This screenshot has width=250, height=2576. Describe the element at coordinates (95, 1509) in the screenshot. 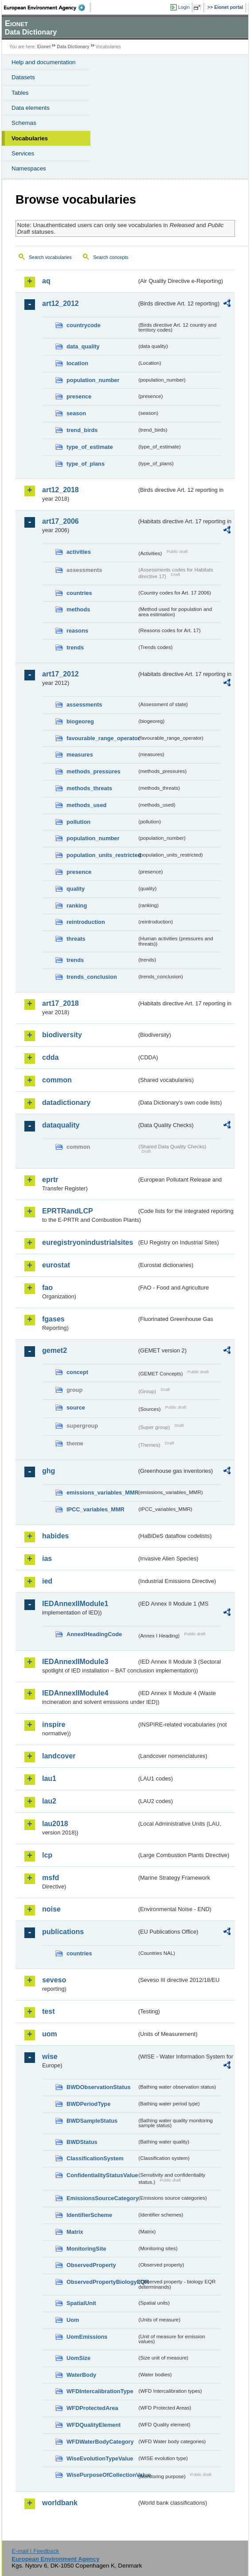

I see `IPCC_variables_MMR` at that location.